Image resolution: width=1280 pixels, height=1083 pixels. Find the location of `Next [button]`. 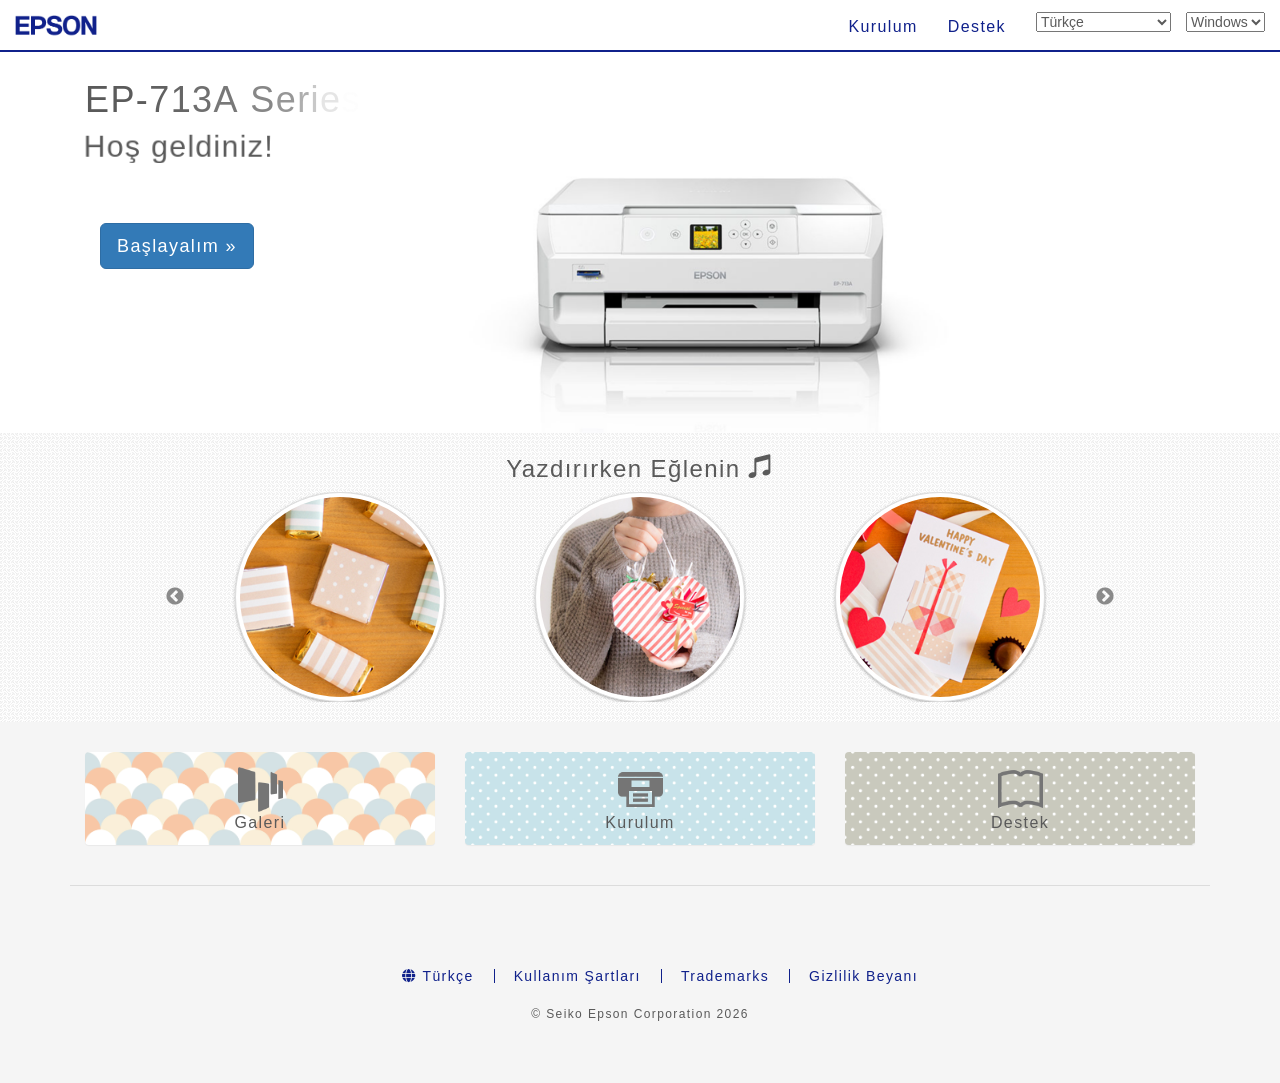

Next [button] is located at coordinates (1105, 597).